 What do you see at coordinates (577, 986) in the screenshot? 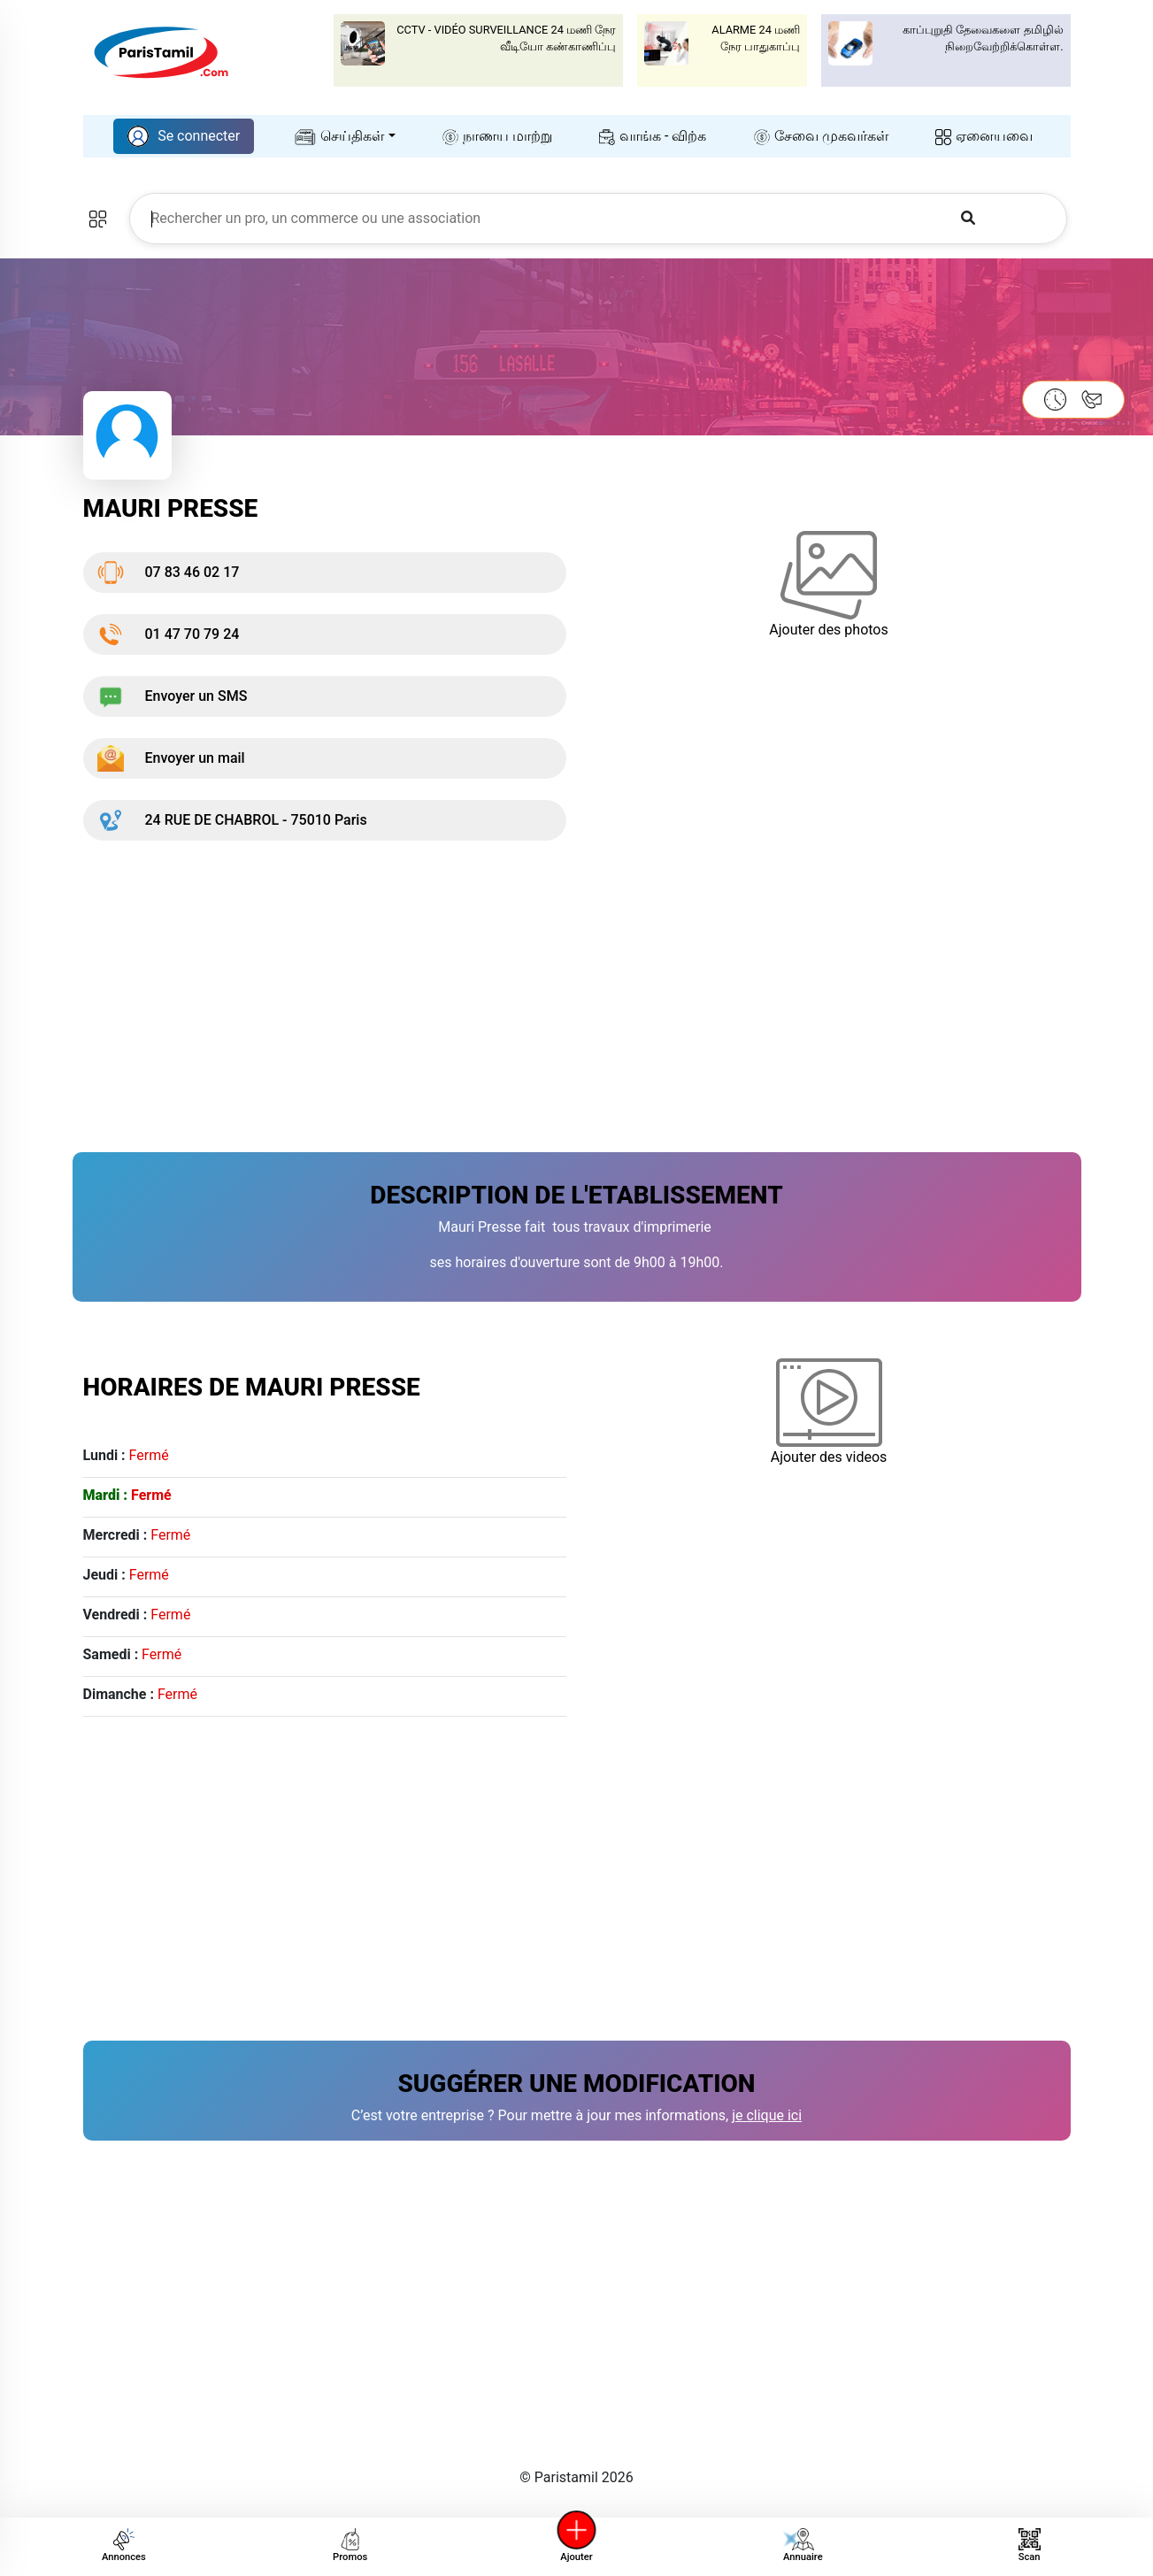
I see `[Advertisement]` at bounding box center [577, 986].